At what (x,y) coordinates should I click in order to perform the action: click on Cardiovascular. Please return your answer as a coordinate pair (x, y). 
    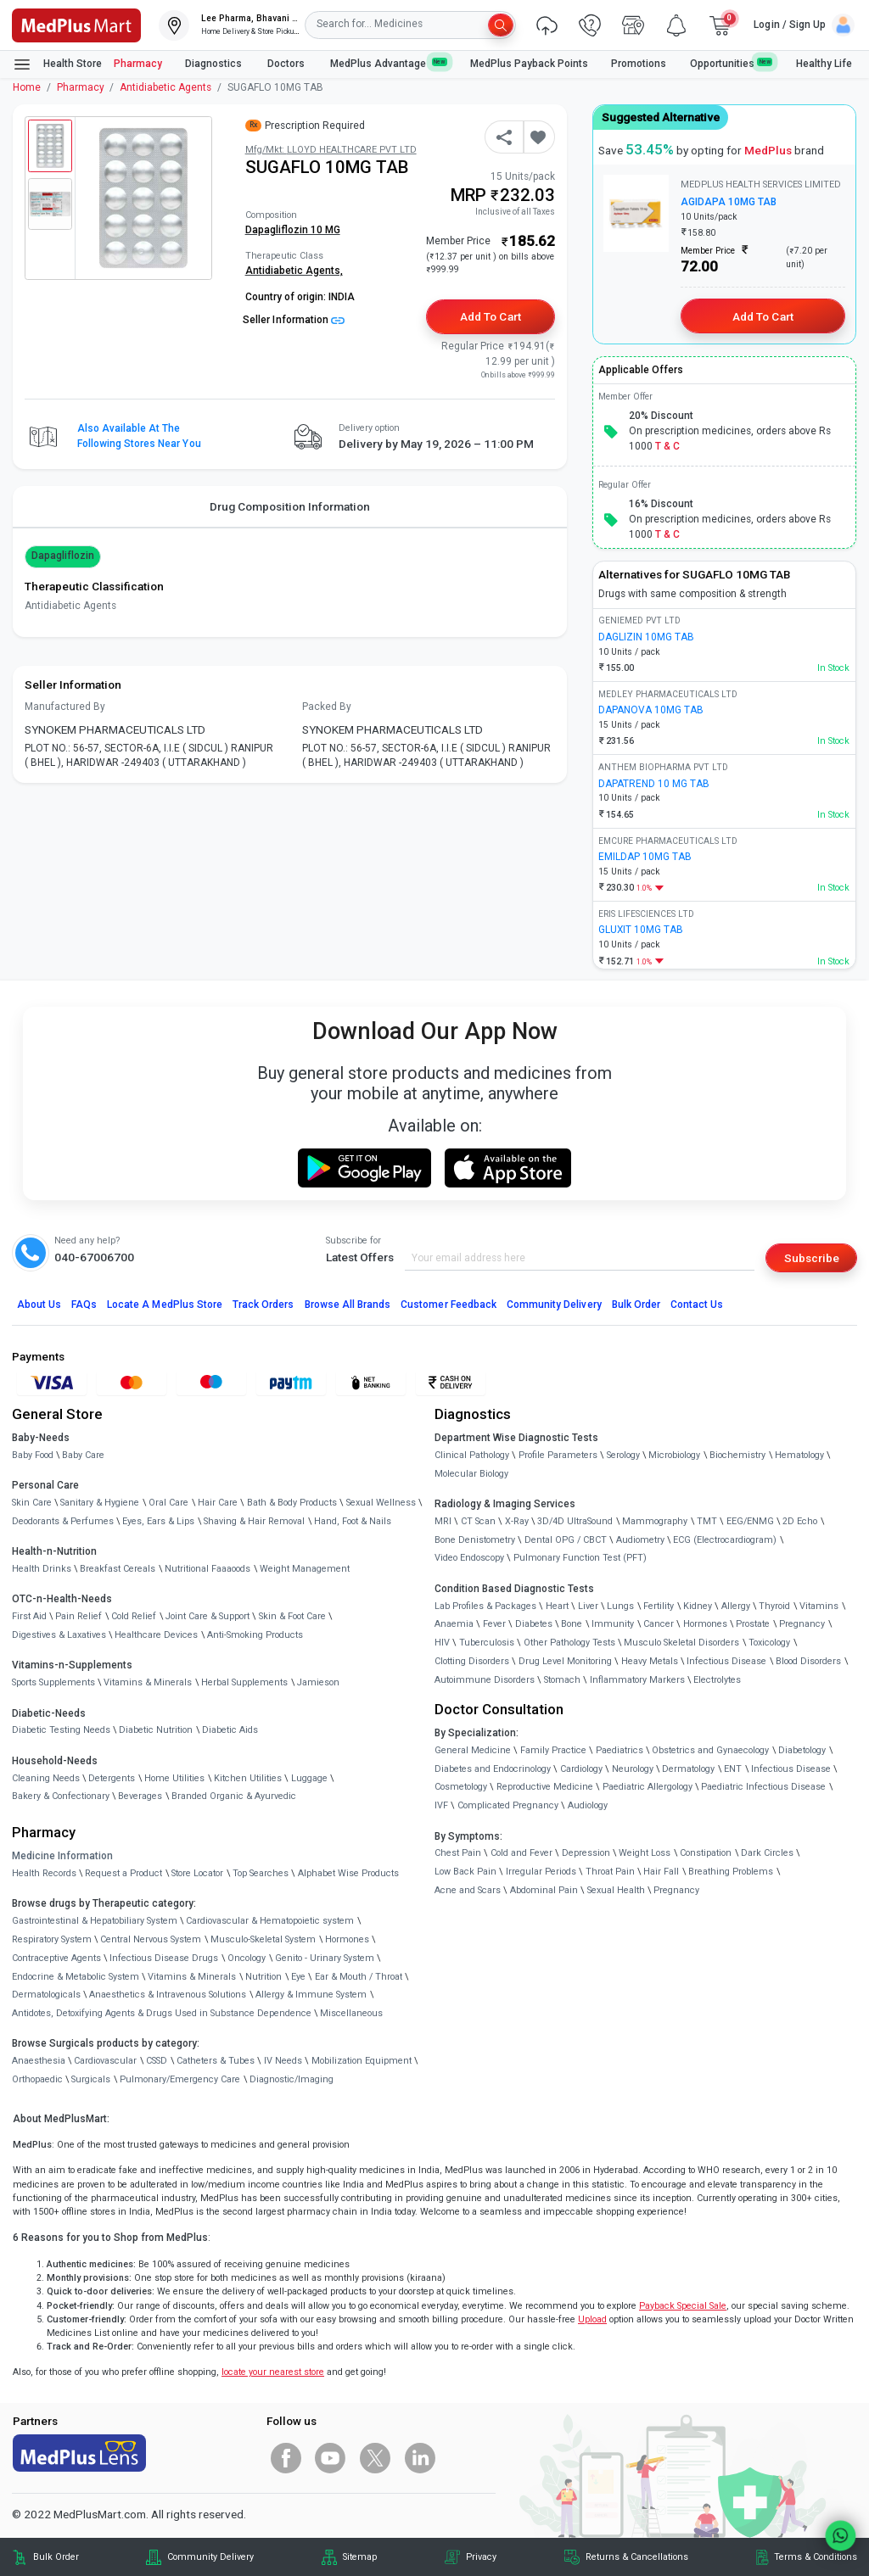
    Looking at the image, I should click on (105, 2060).